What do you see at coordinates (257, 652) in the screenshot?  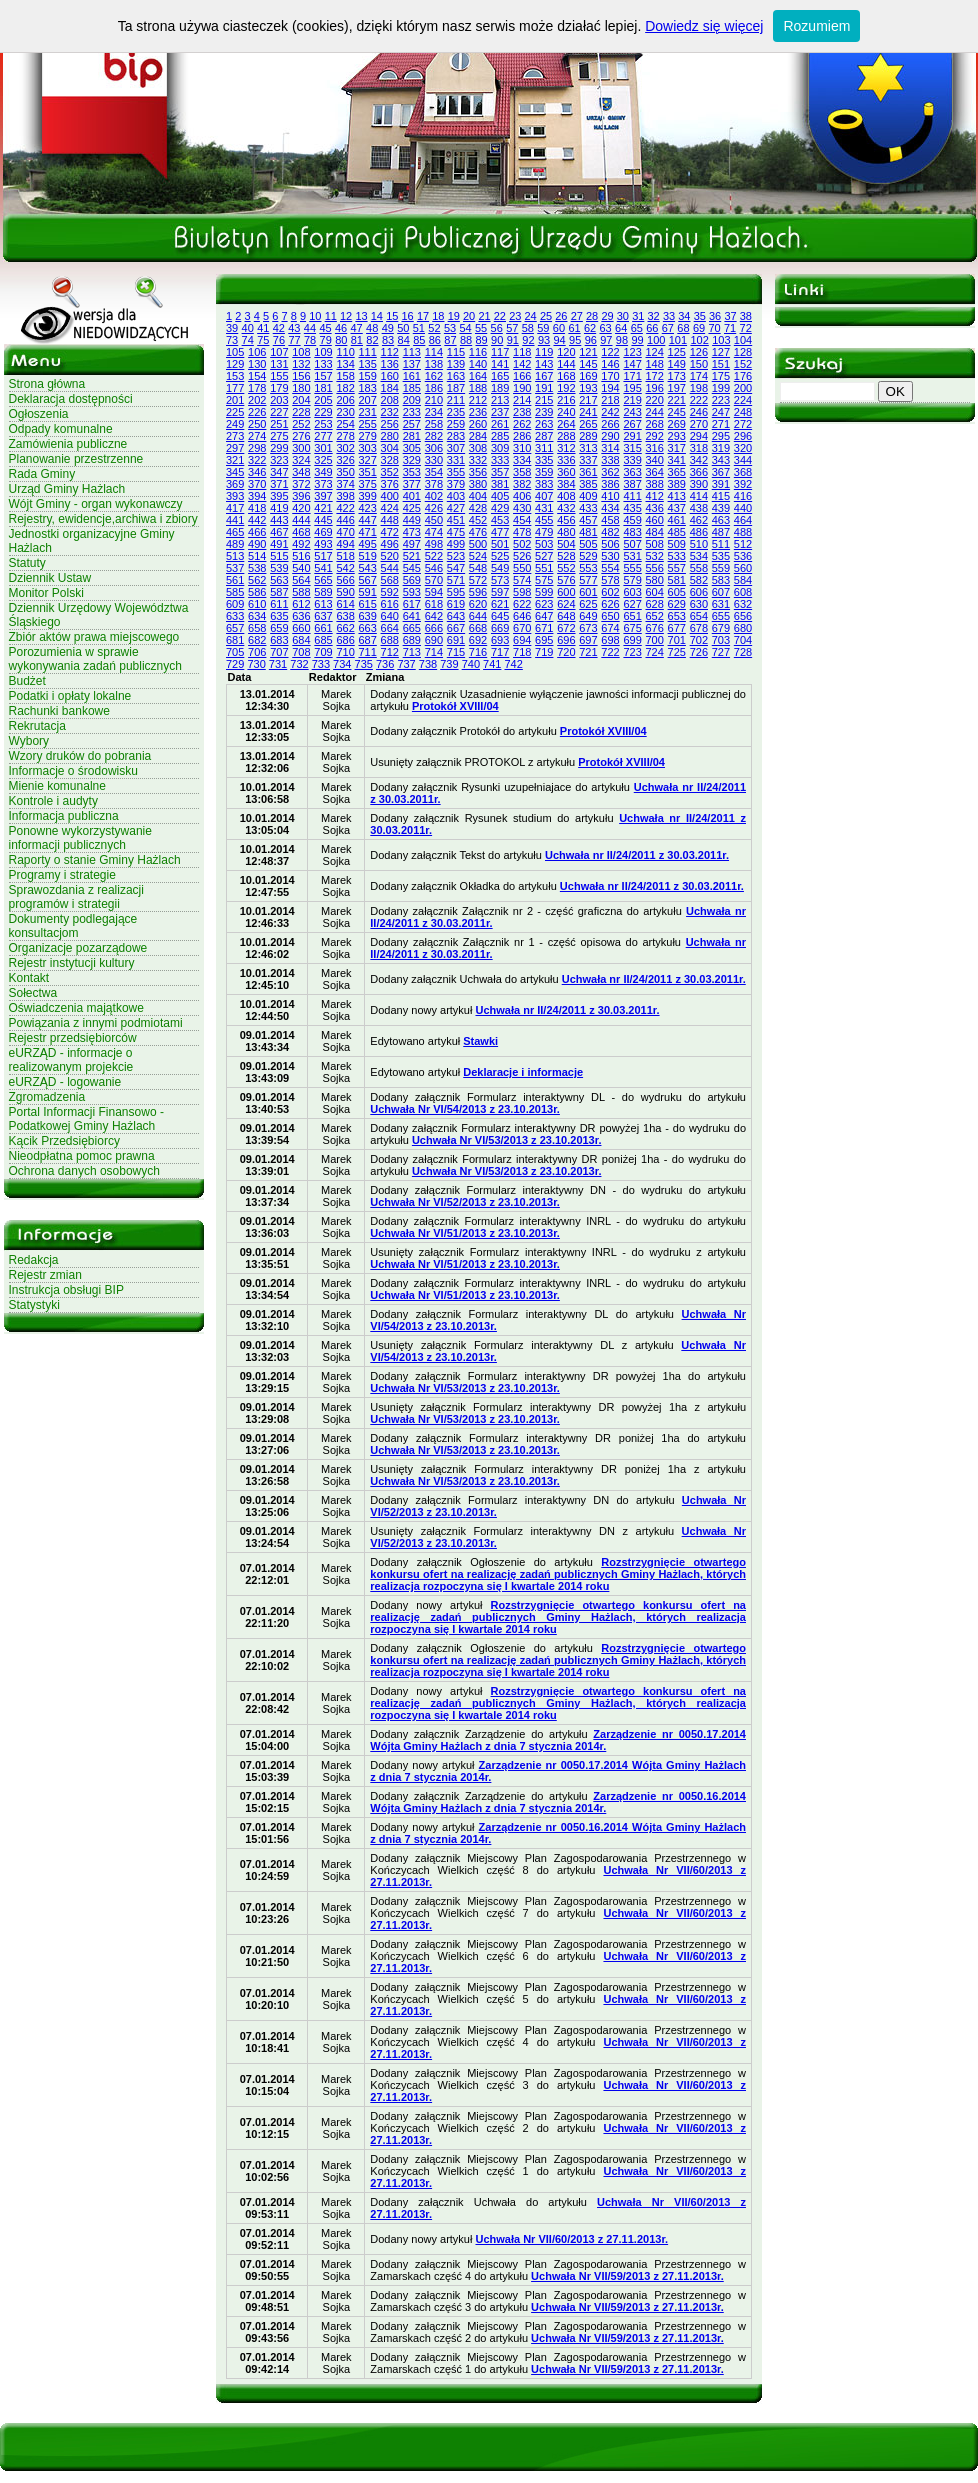 I see `706` at bounding box center [257, 652].